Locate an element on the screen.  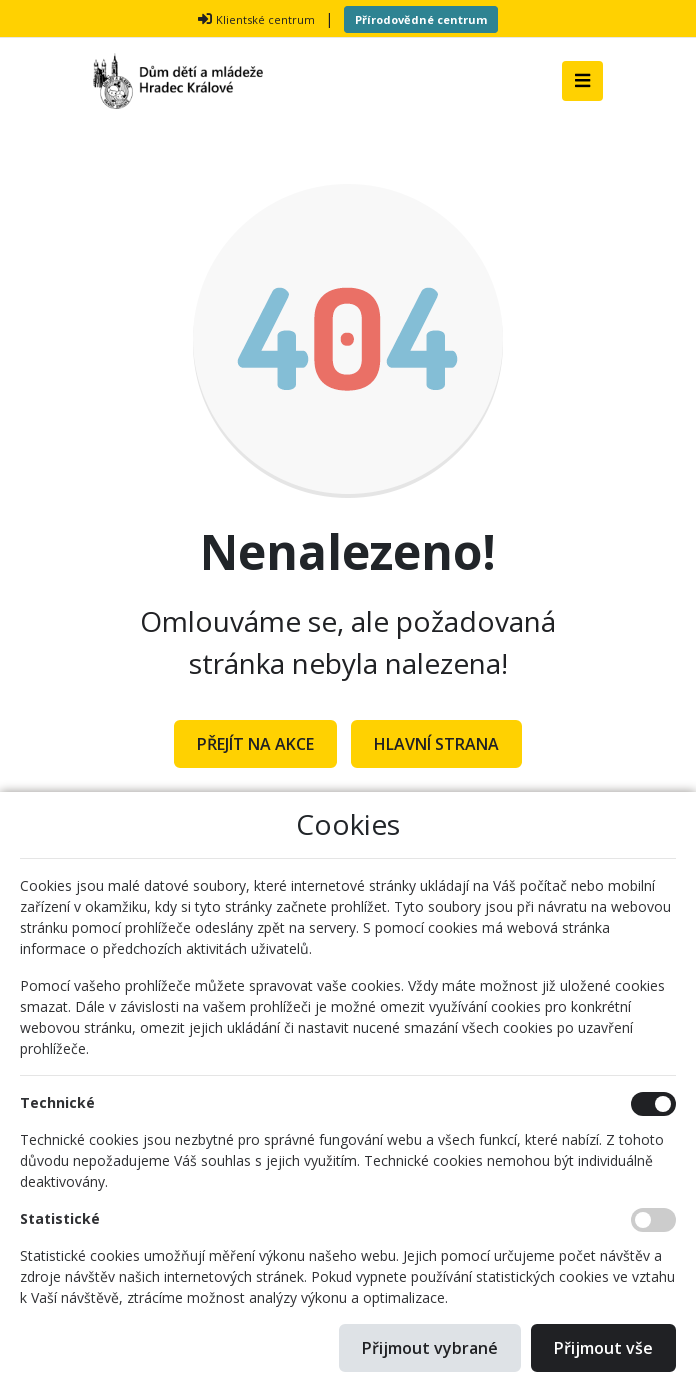
[Statistické cookies] is located at coordinates (653, 1220).